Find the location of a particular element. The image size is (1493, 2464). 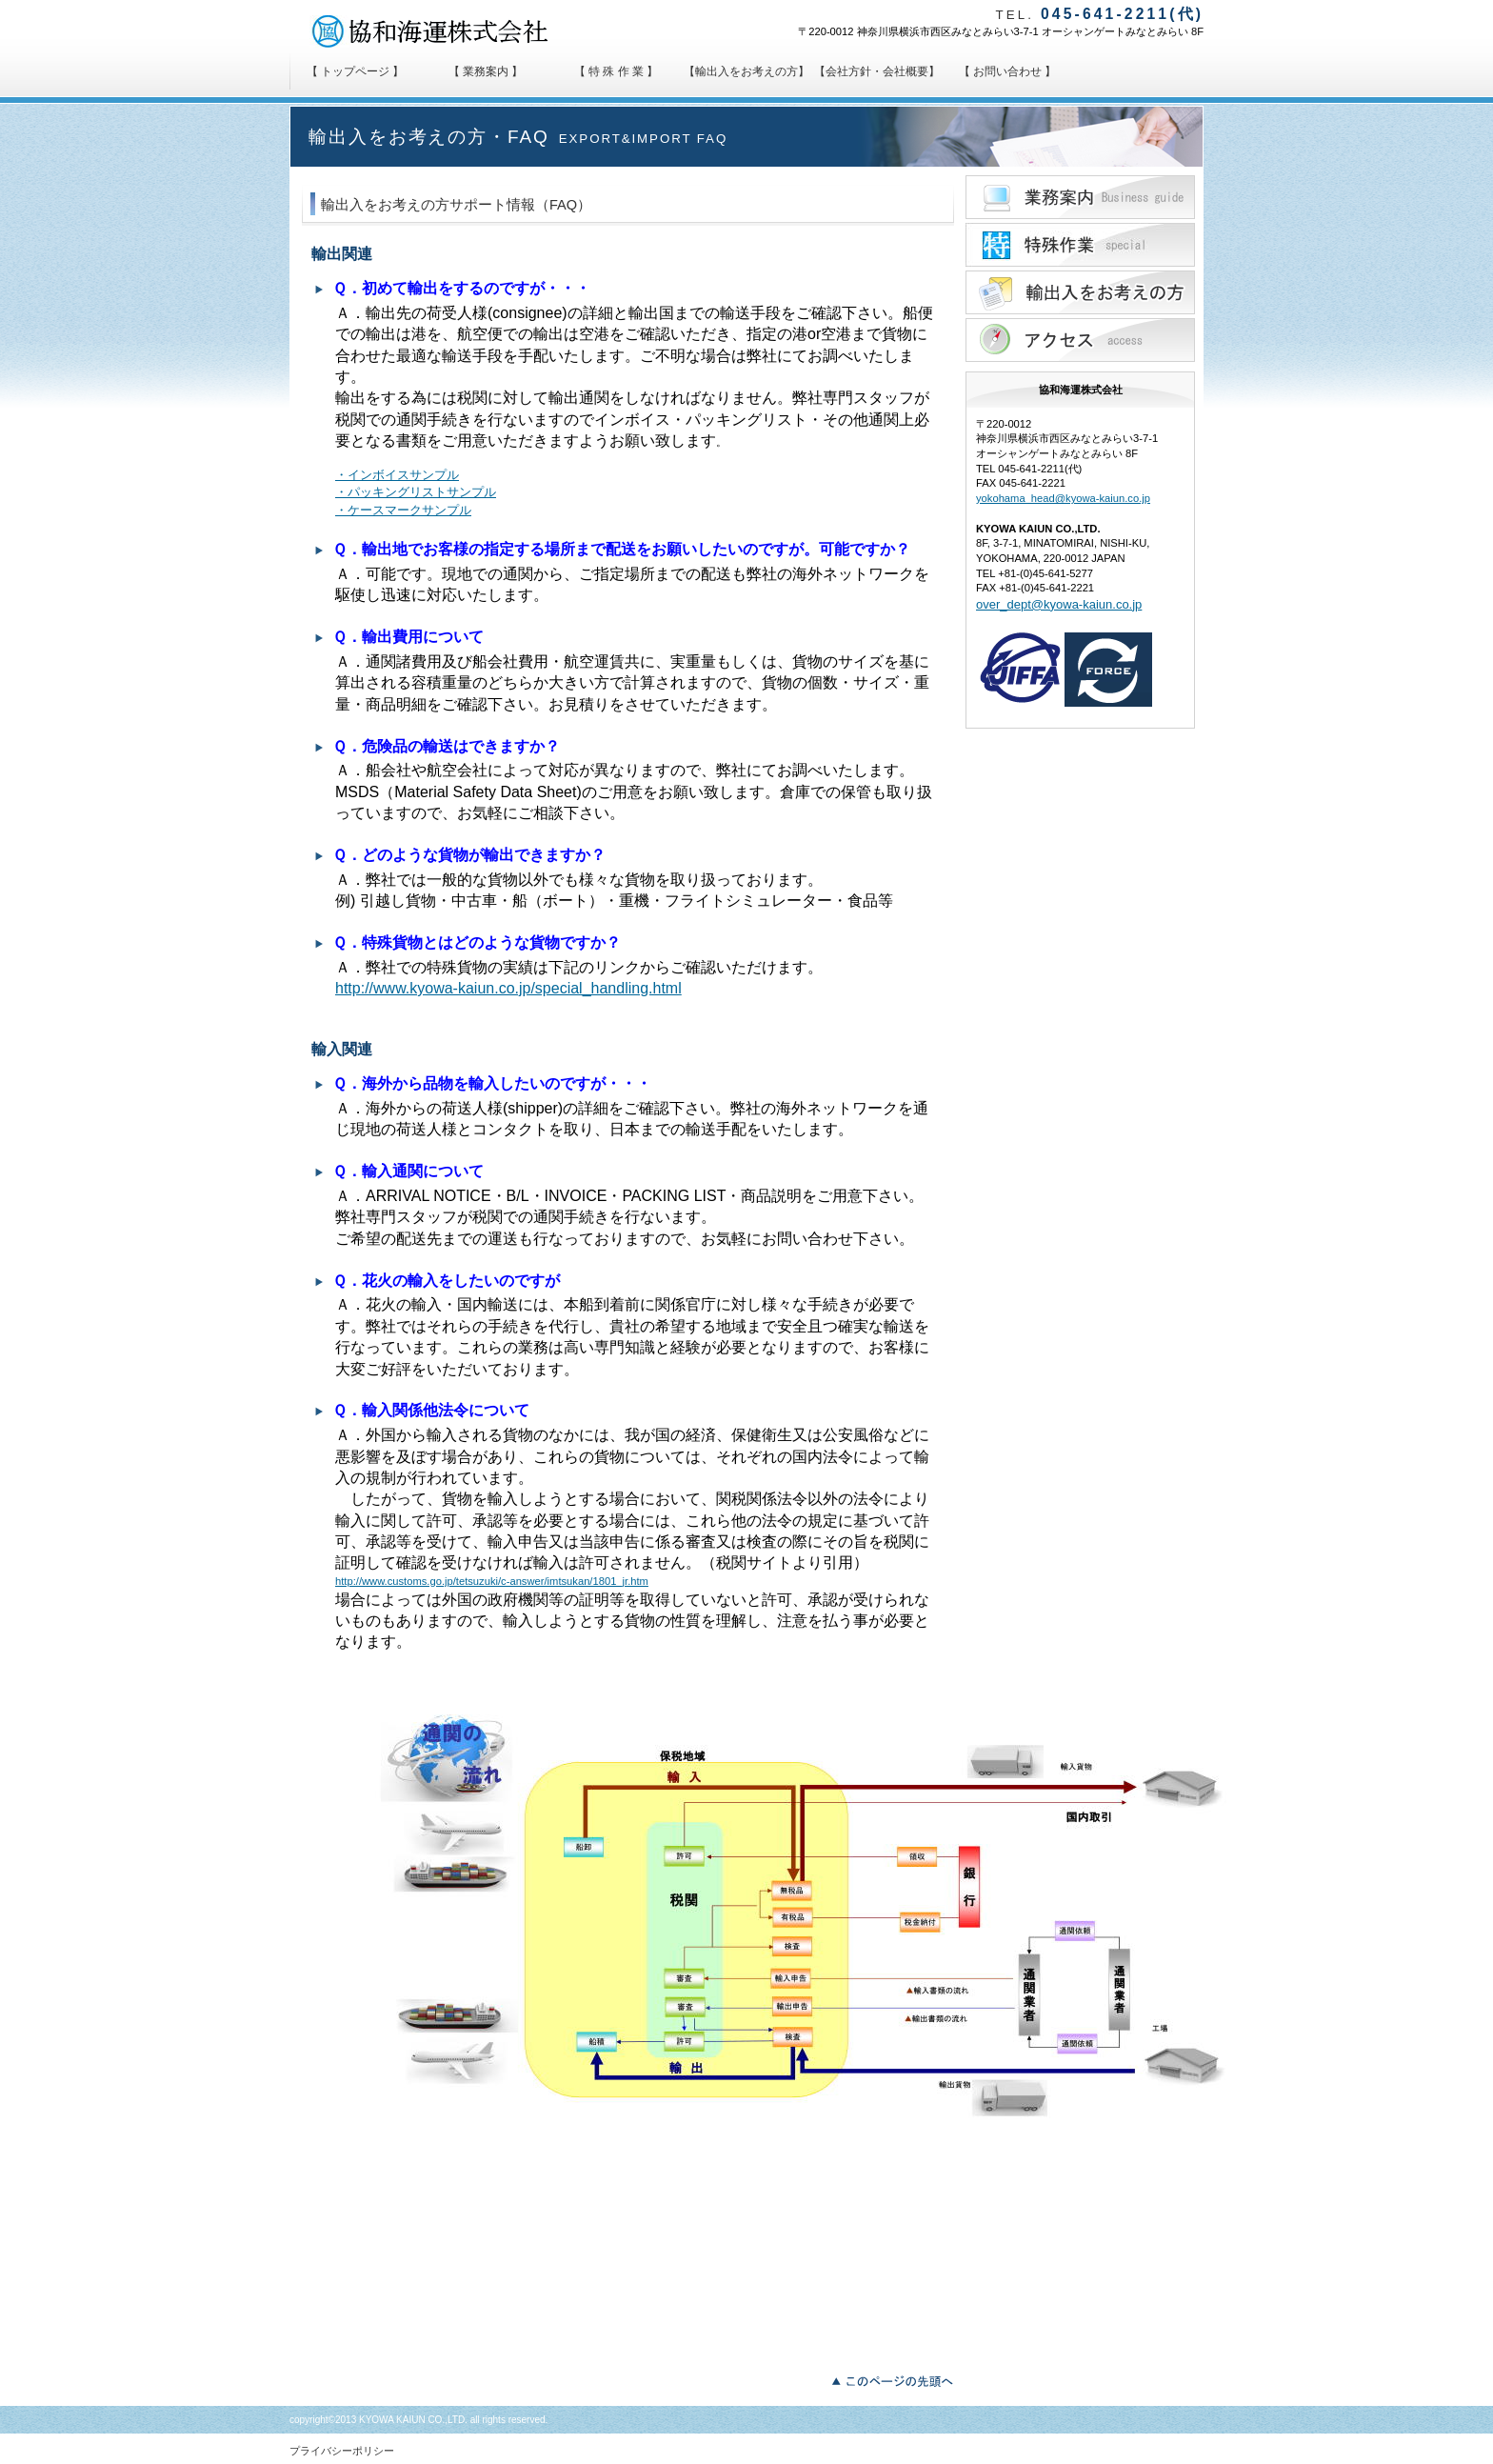

協和海運株式会社 KYOWA KAIUN CO.,LTD. is located at coordinates (441, 31).